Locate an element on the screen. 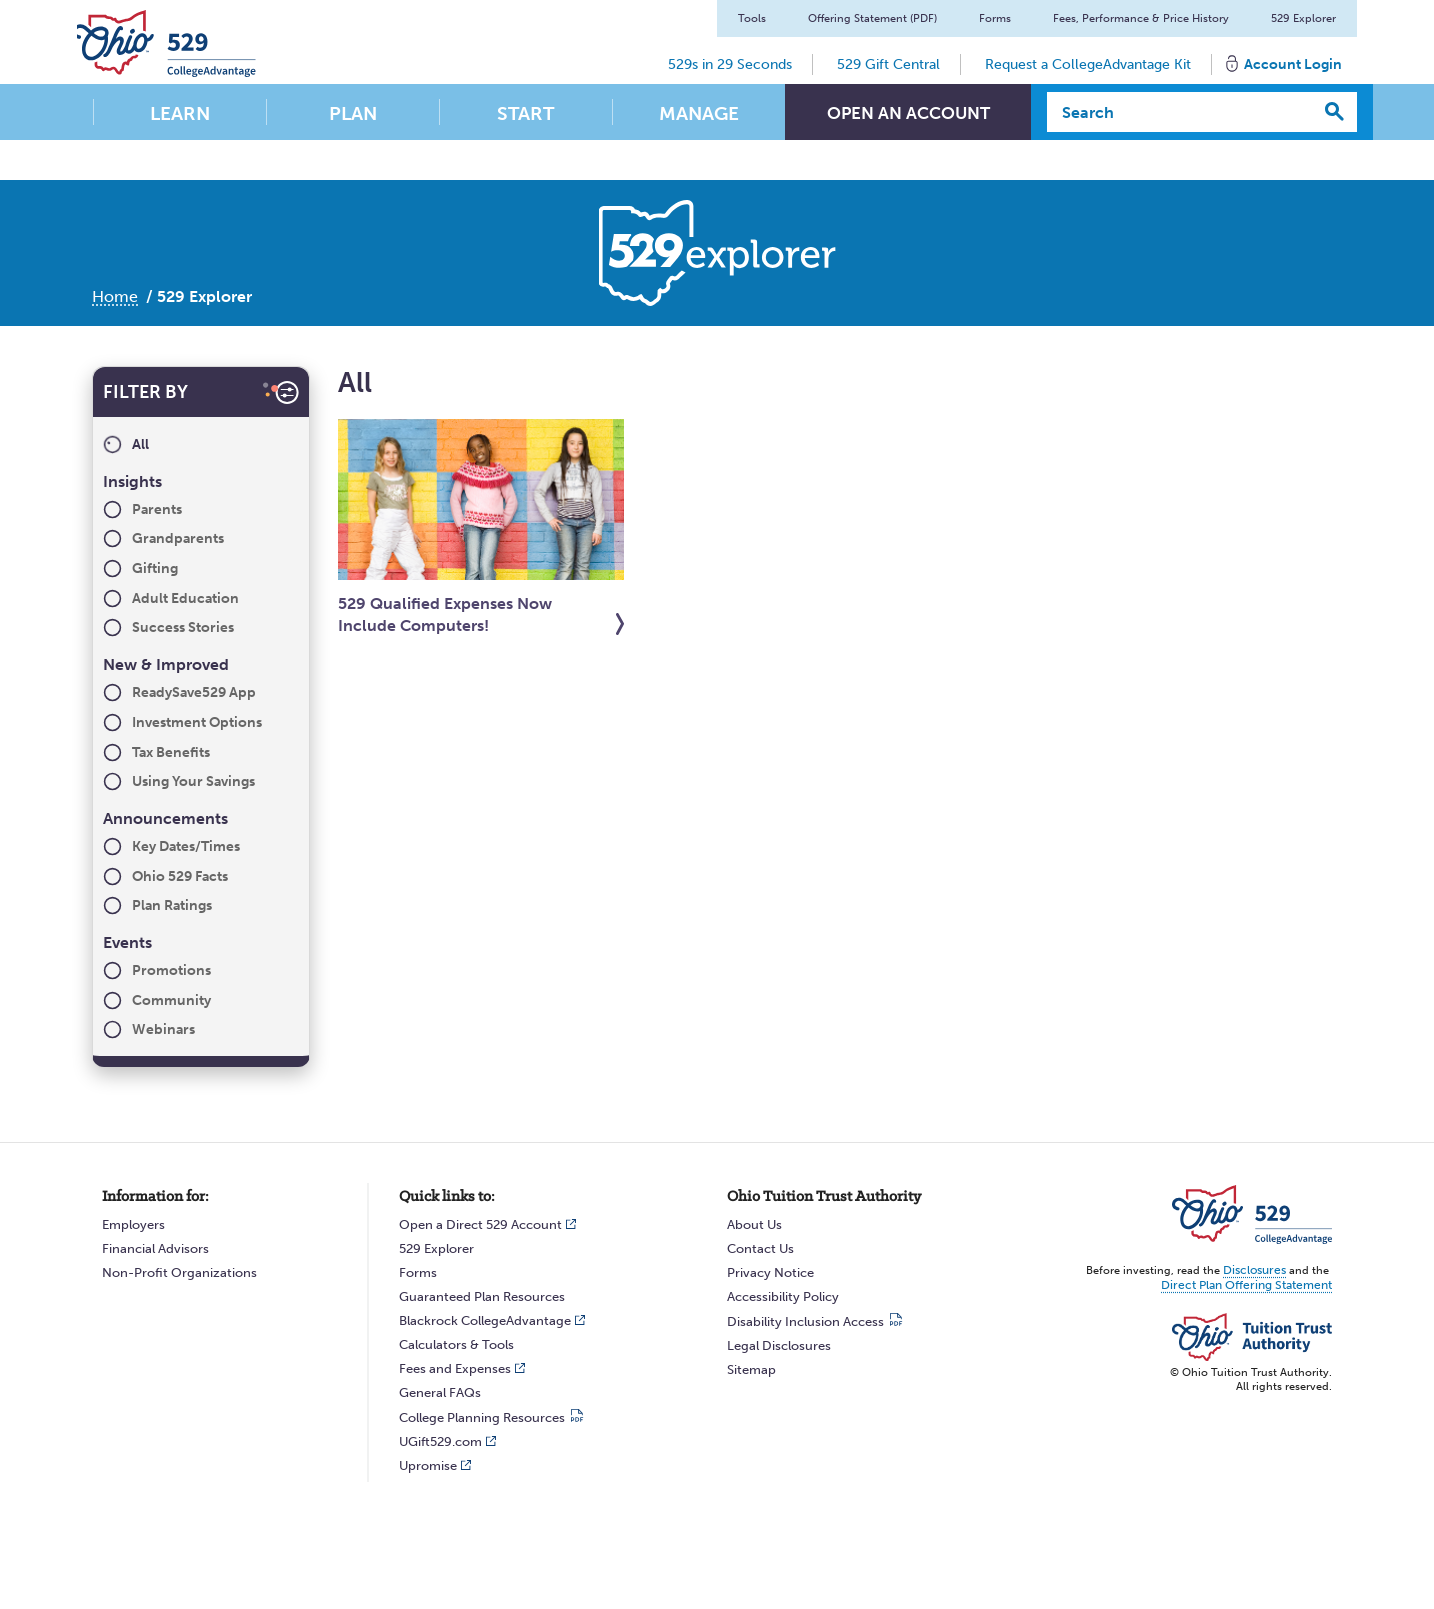  Learn is located at coordinates (180, 113).